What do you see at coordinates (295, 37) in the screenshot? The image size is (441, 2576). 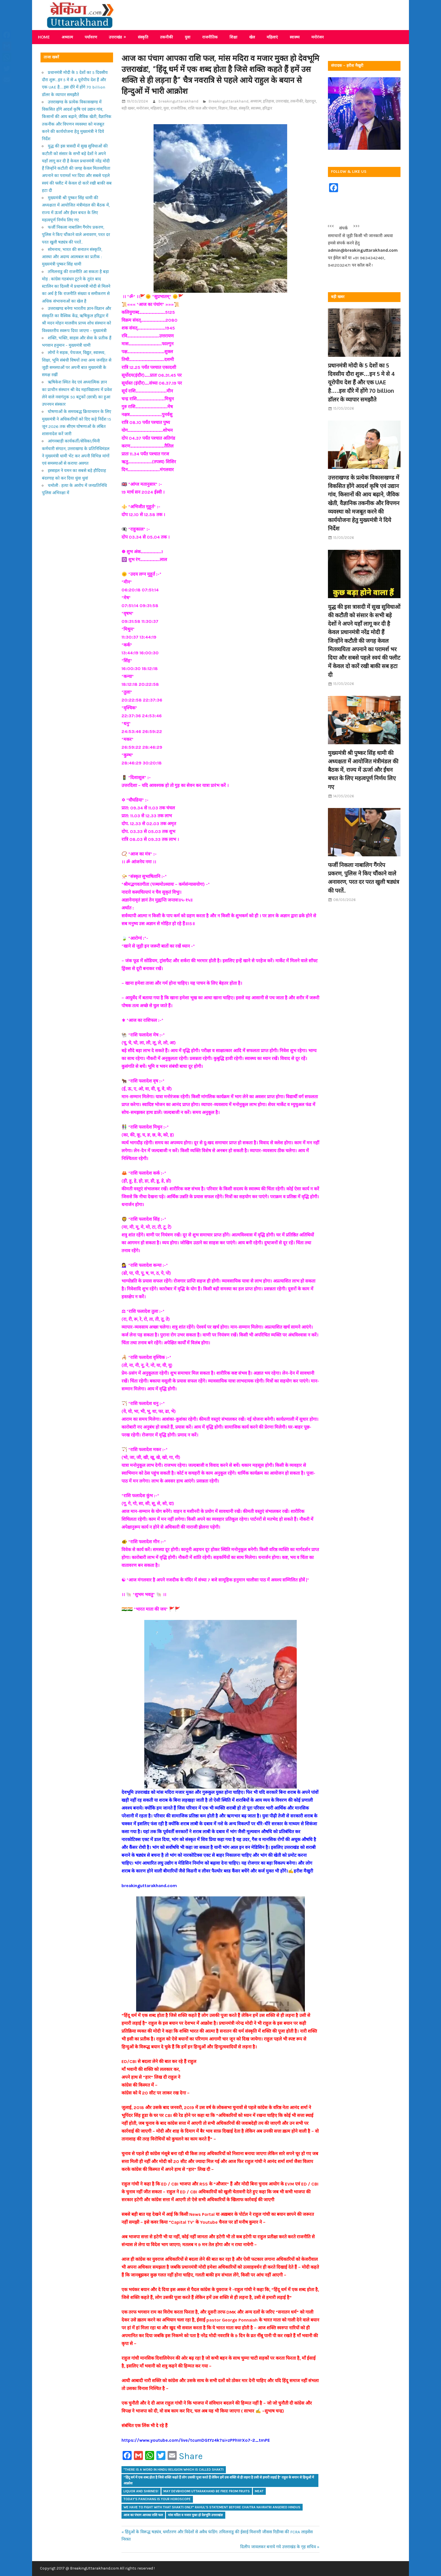 I see `स्वास्थ्य` at bounding box center [295, 37].